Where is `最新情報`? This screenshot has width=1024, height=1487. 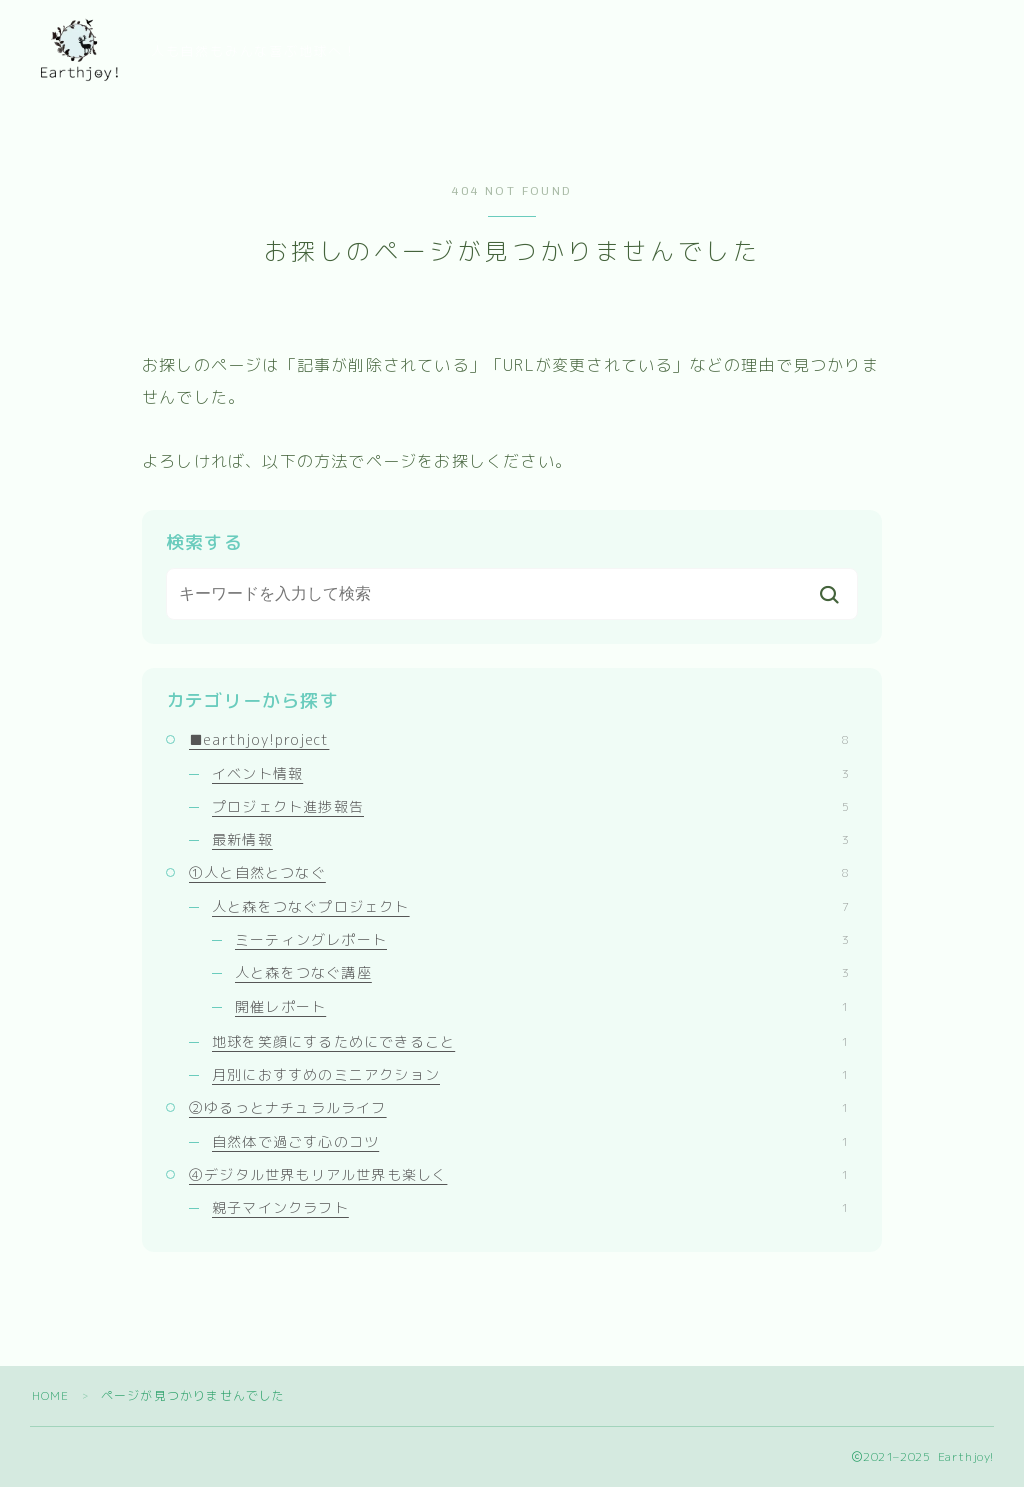 最新情報 is located at coordinates (530, 839).